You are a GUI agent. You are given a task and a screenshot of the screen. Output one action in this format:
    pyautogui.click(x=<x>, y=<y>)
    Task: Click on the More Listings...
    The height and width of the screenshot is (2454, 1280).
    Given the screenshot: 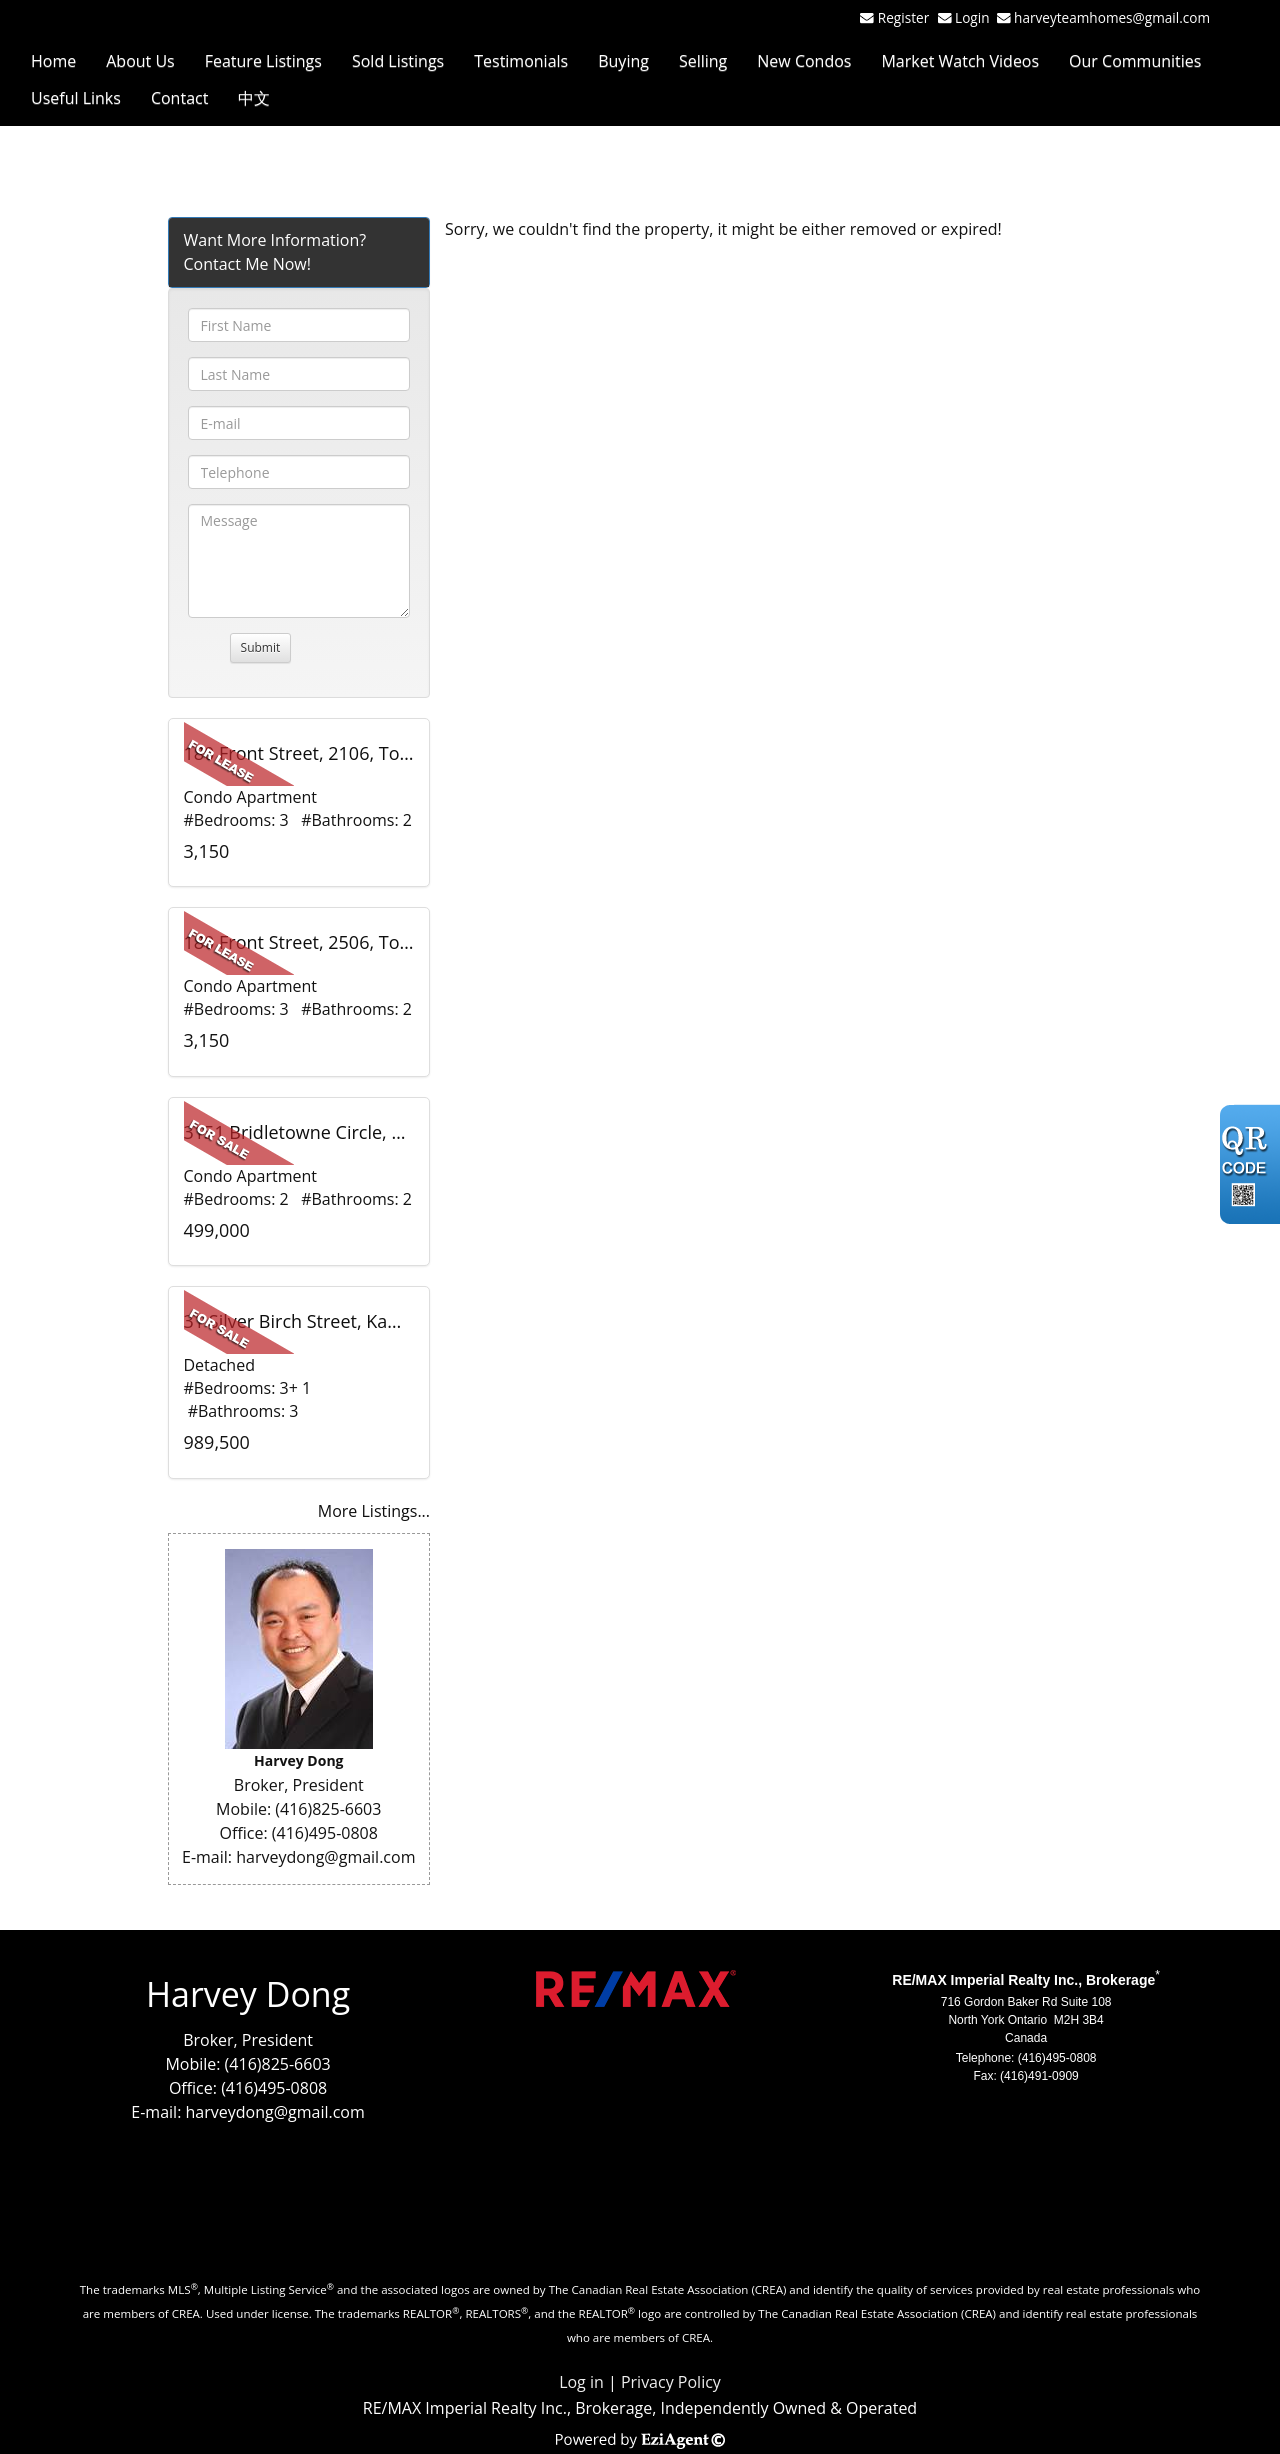 What is the action you would take?
    pyautogui.click(x=374, y=1511)
    